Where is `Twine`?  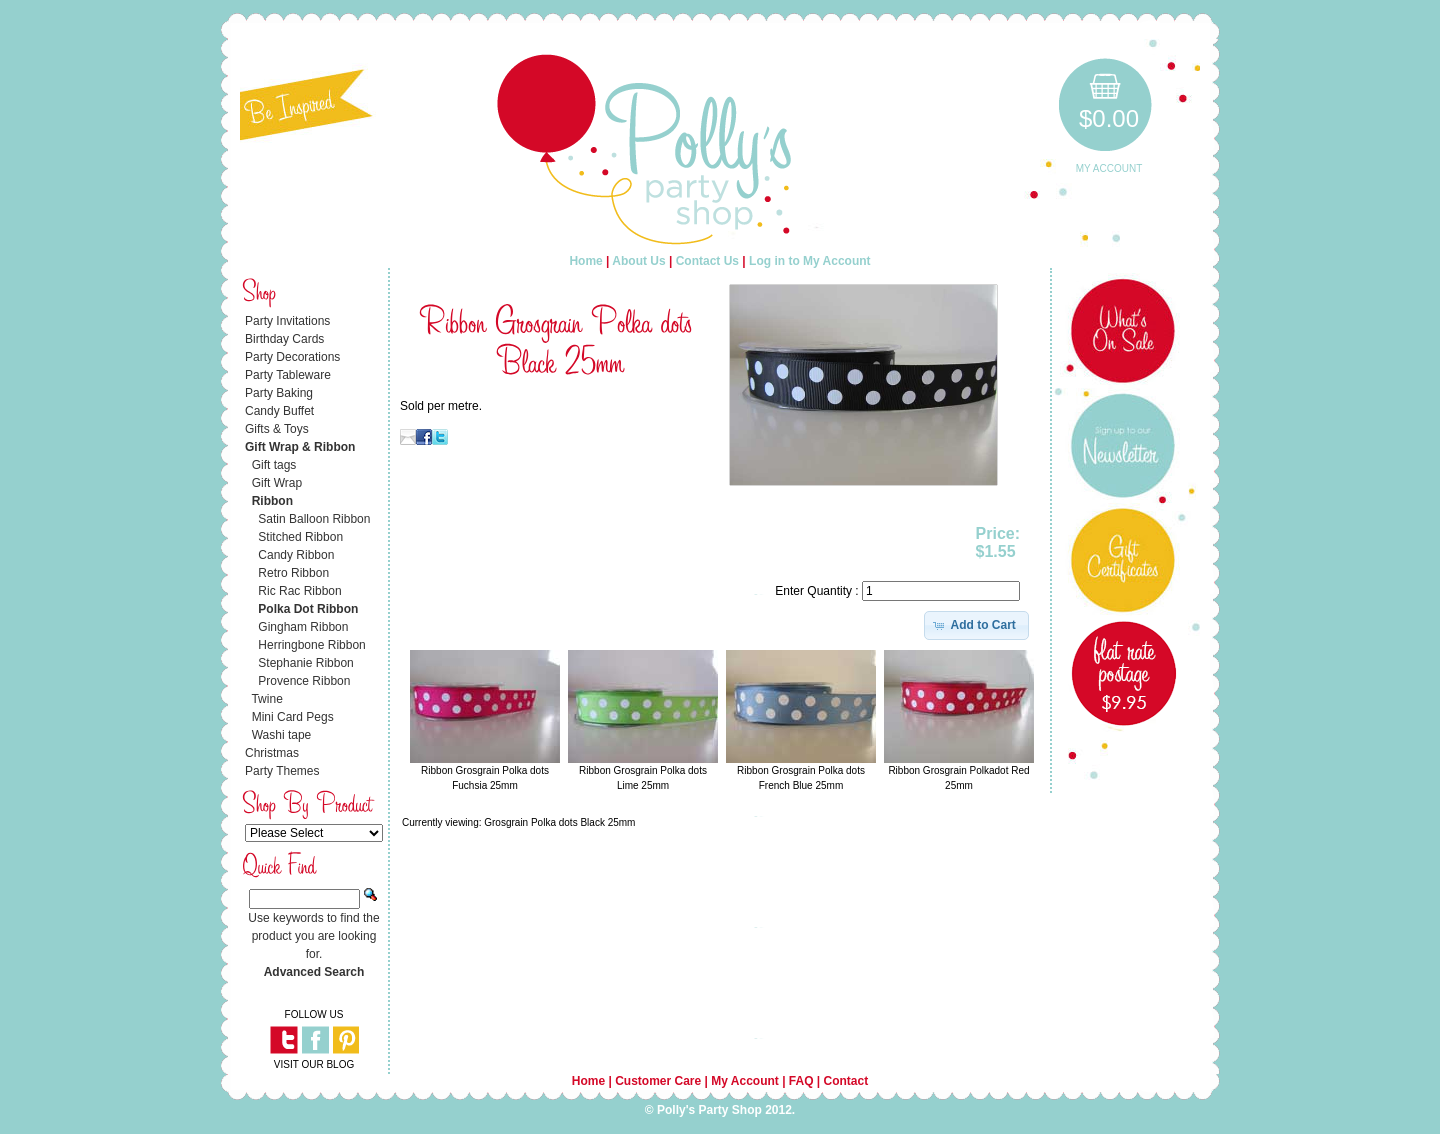
Twine is located at coordinates (266, 699).